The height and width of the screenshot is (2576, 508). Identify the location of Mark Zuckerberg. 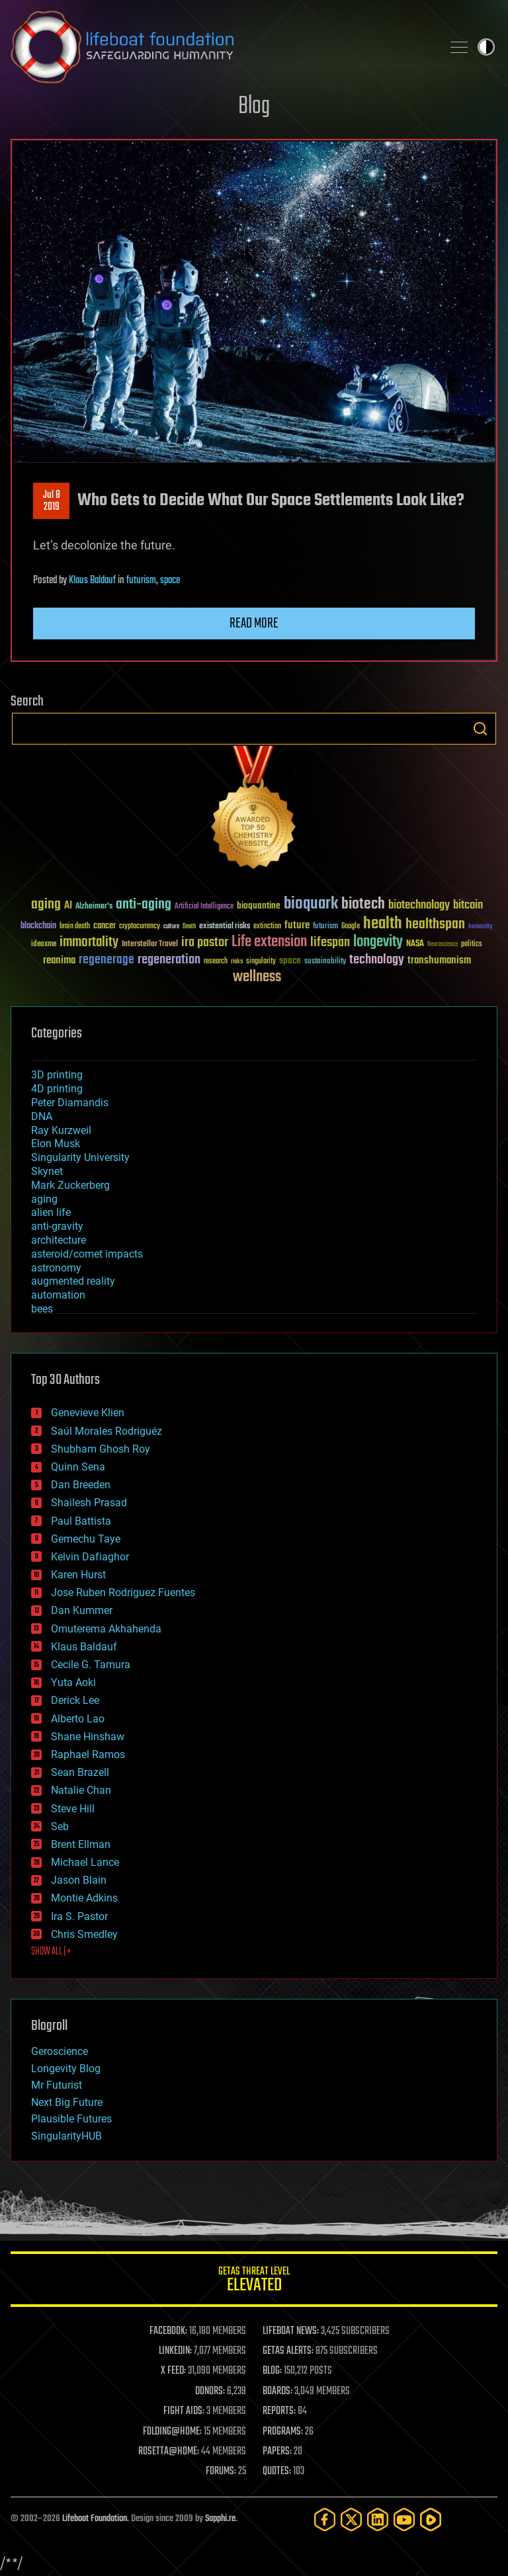
(70, 1185).